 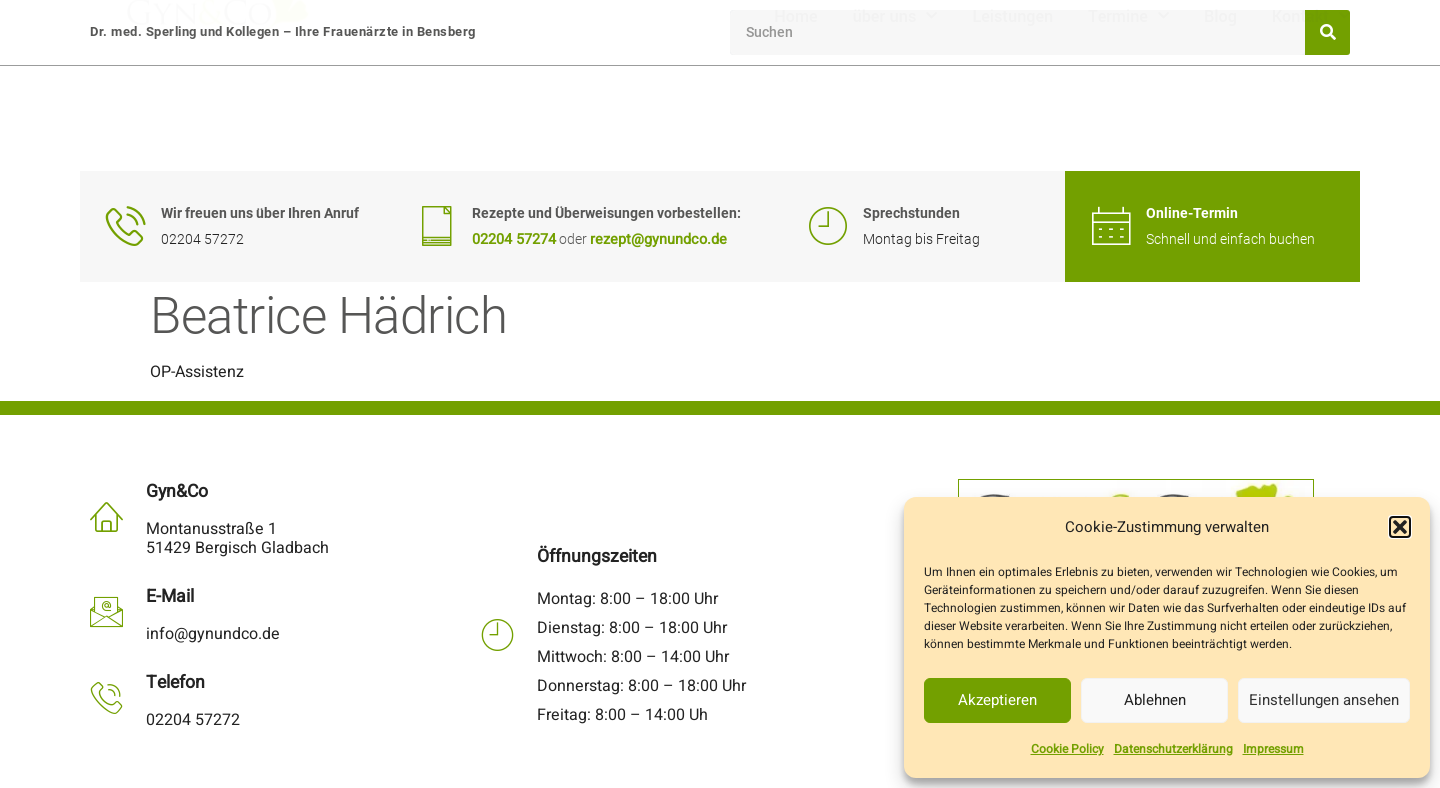 What do you see at coordinates (1155, 700) in the screenshot?
I see `Ablehnen` at bounding box center [1155, 700].